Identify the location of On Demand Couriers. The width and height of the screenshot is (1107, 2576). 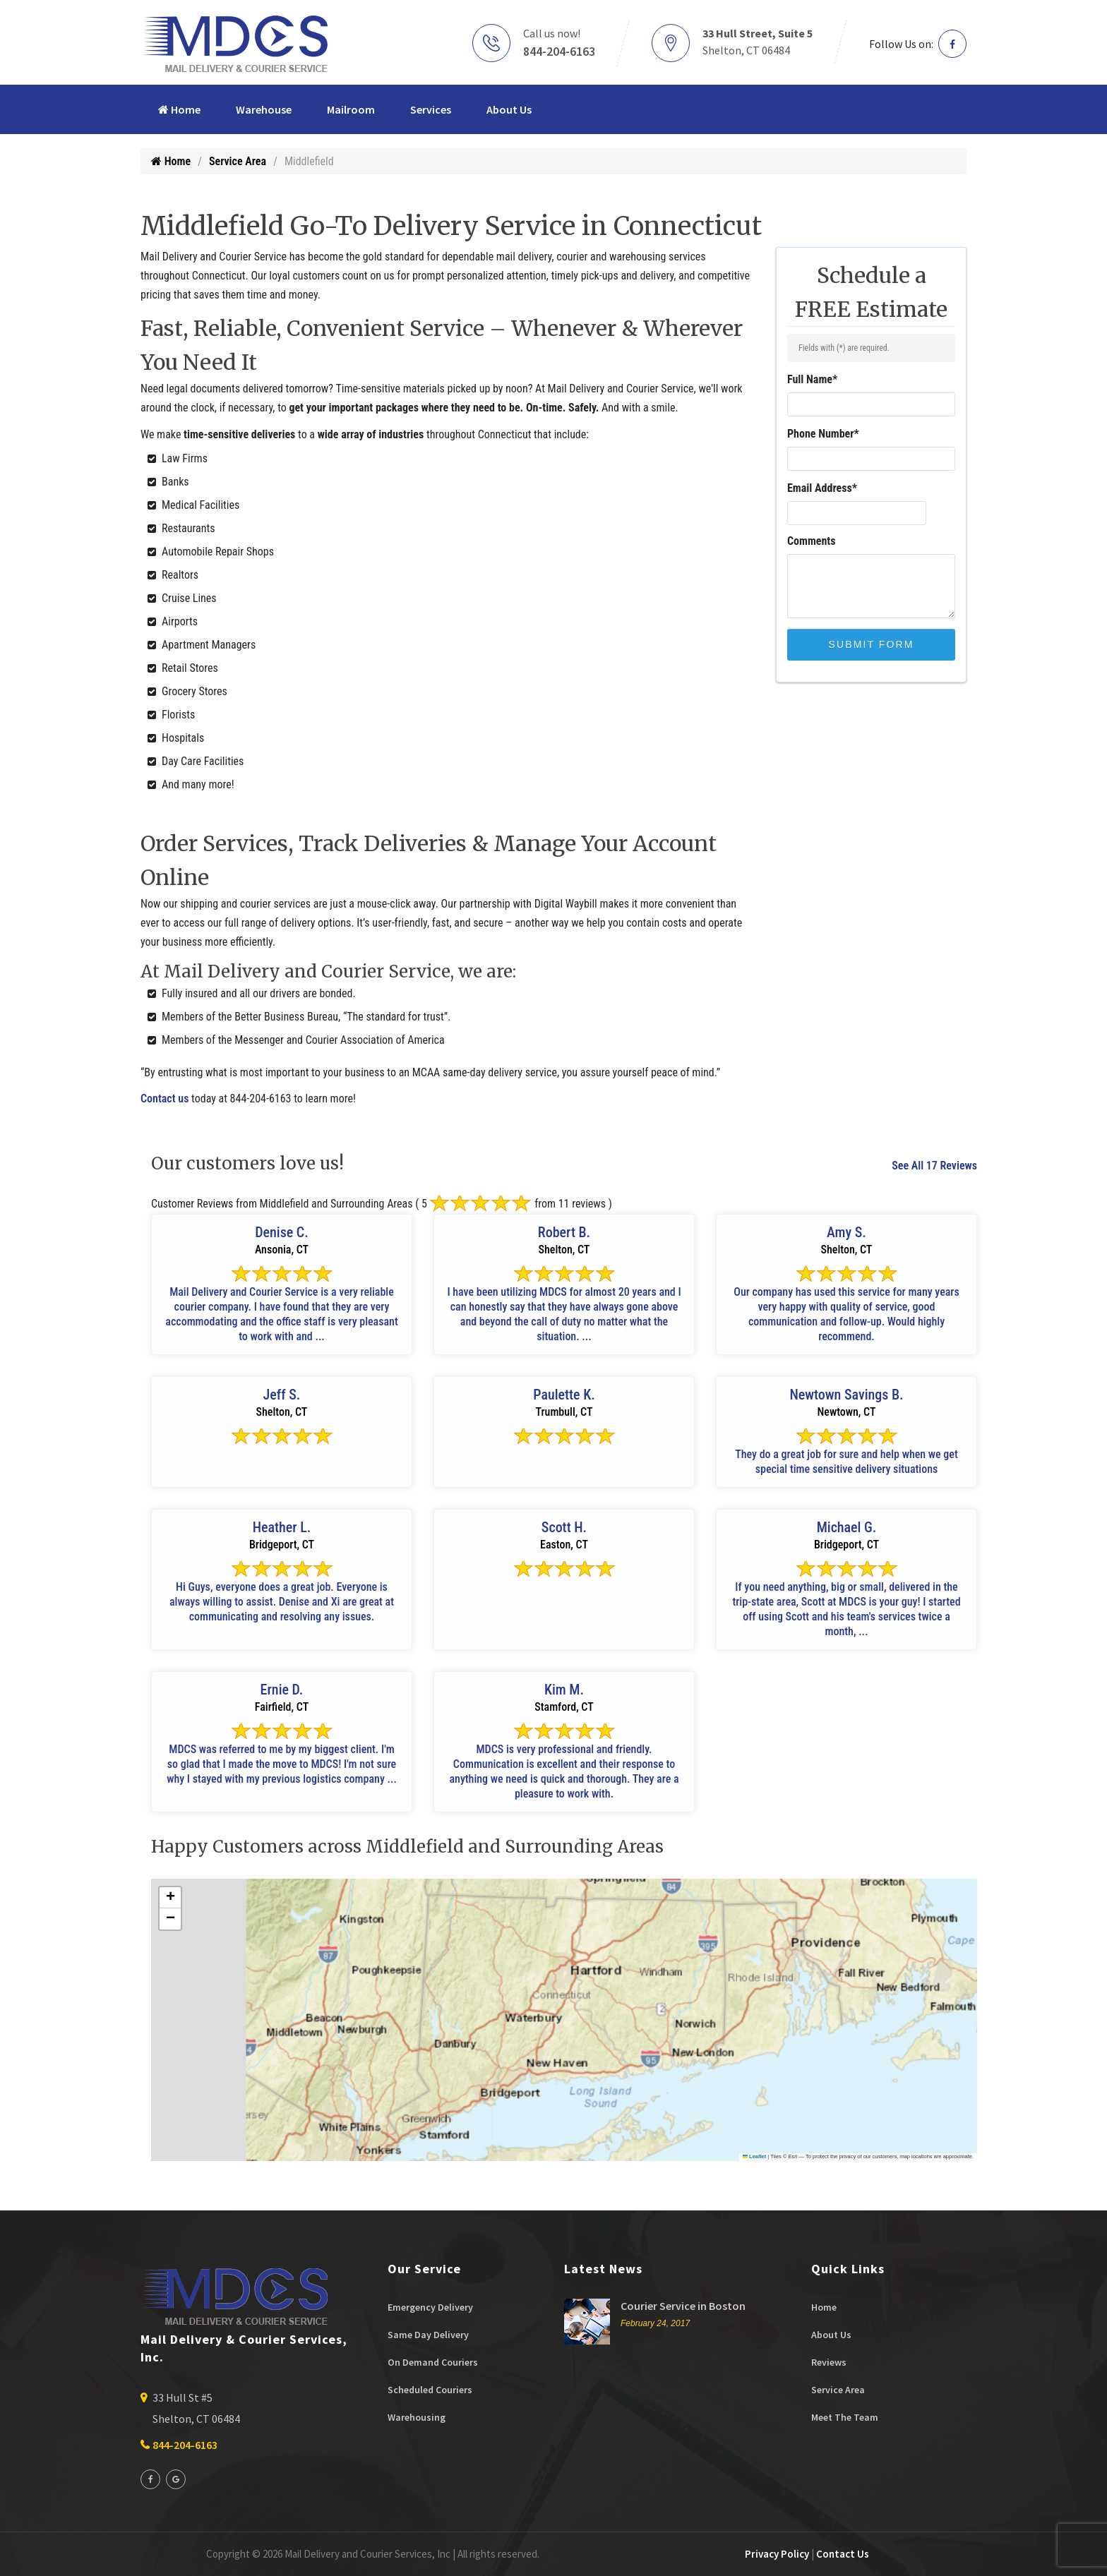
(433, 2362).